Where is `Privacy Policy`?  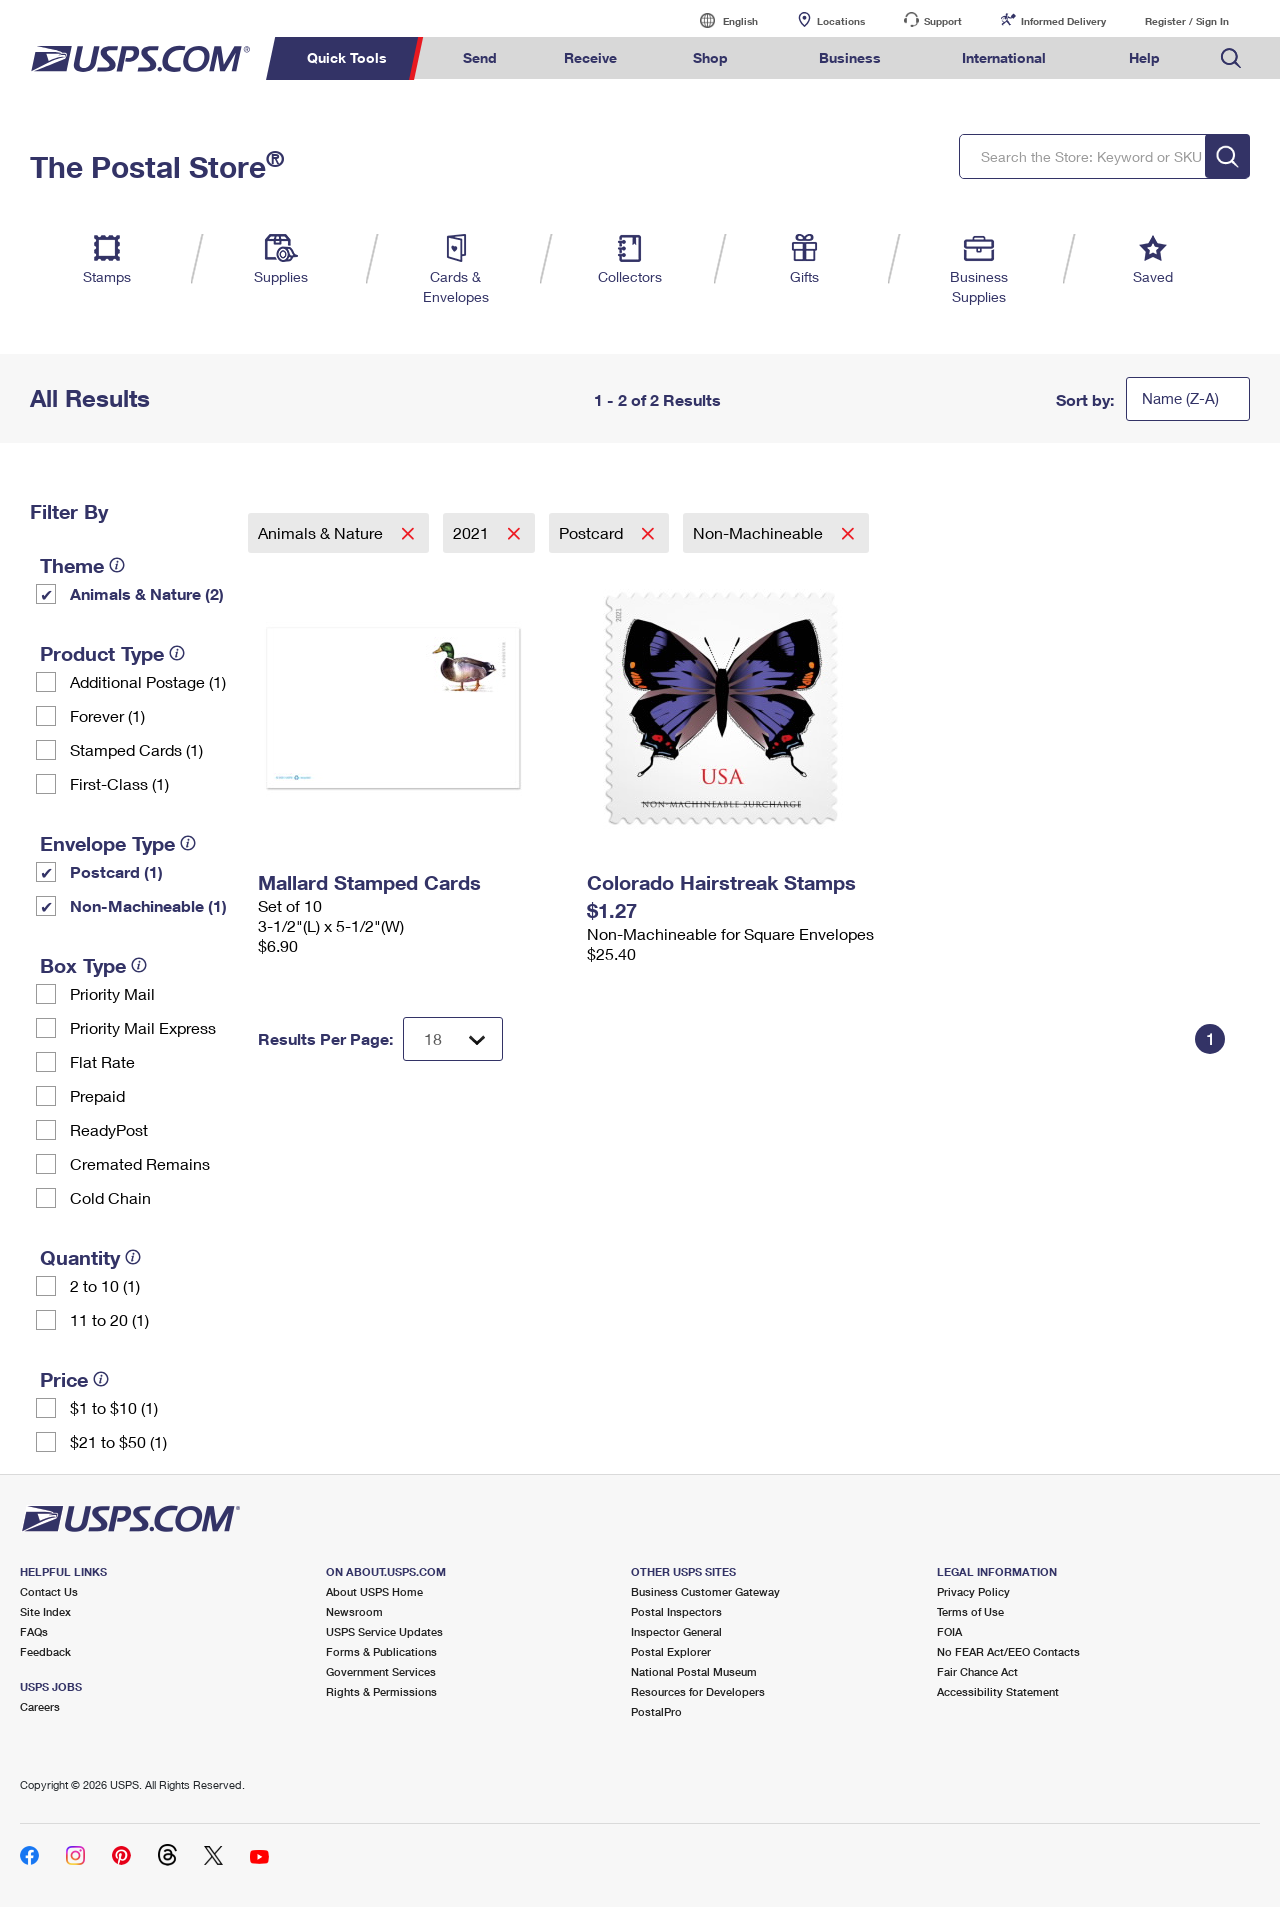 Privacy Policy is located at coordinates (973, 1591).